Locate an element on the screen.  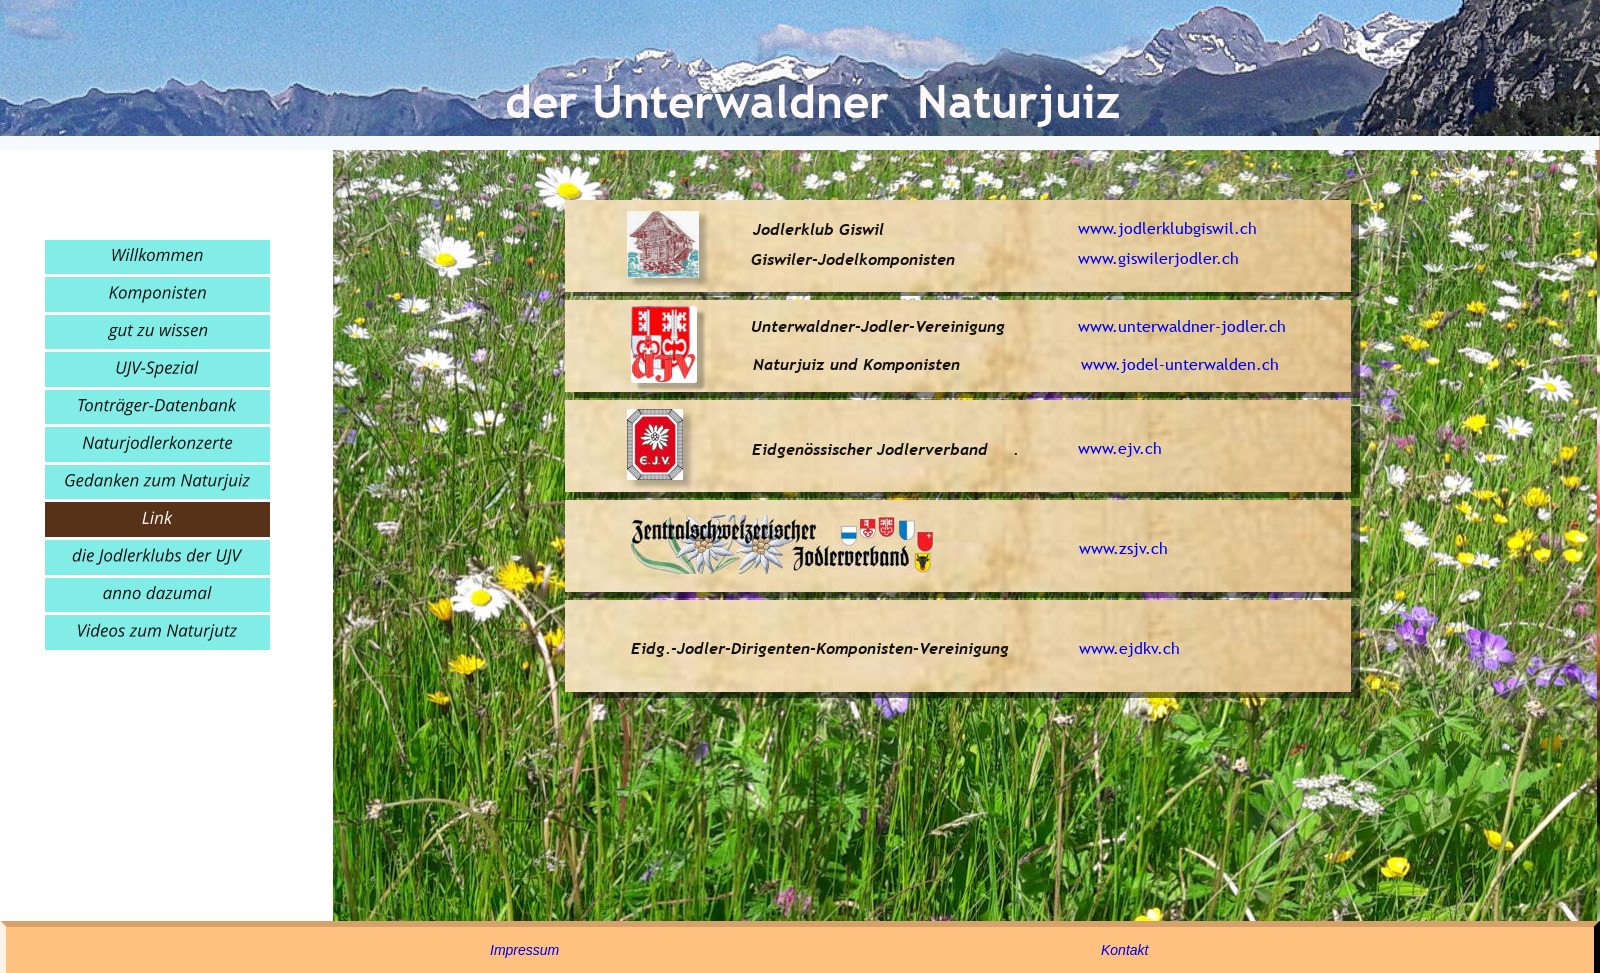
www.giswilerjodler.ch is located at coordinates (1158, 258).